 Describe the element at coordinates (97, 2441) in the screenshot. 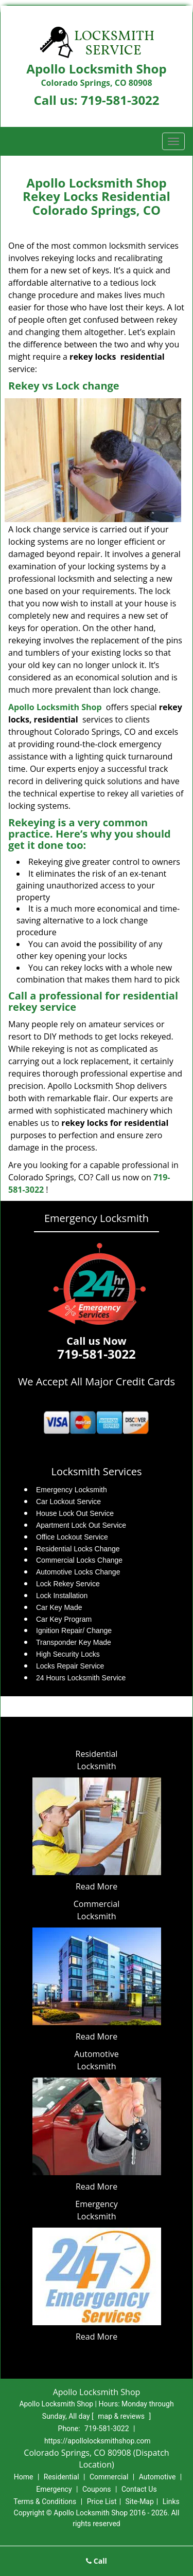

I see `https://apollolocksmithshop.com` at that location.